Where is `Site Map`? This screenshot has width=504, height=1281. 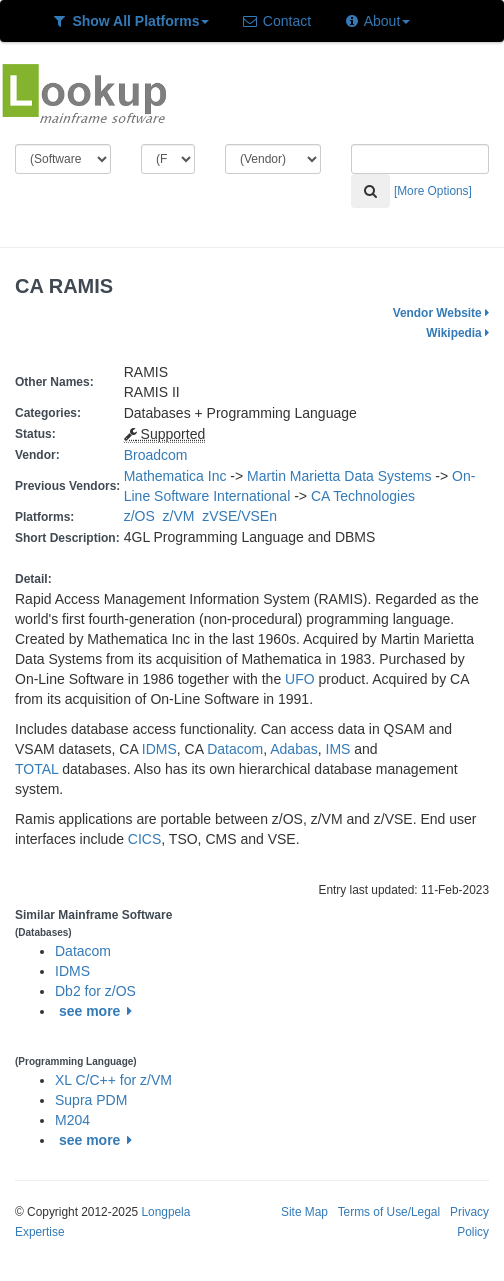 Site Map is located at coordinates (304, 1212).